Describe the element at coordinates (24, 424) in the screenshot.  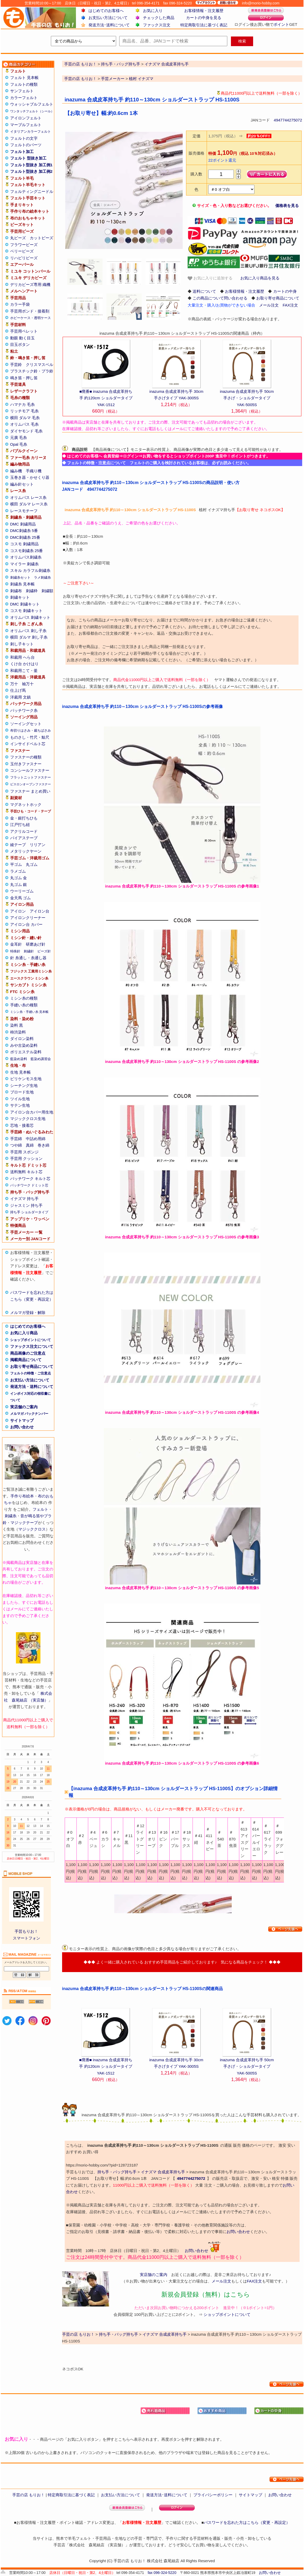
I see `オリムパス 毛糸` at that location.